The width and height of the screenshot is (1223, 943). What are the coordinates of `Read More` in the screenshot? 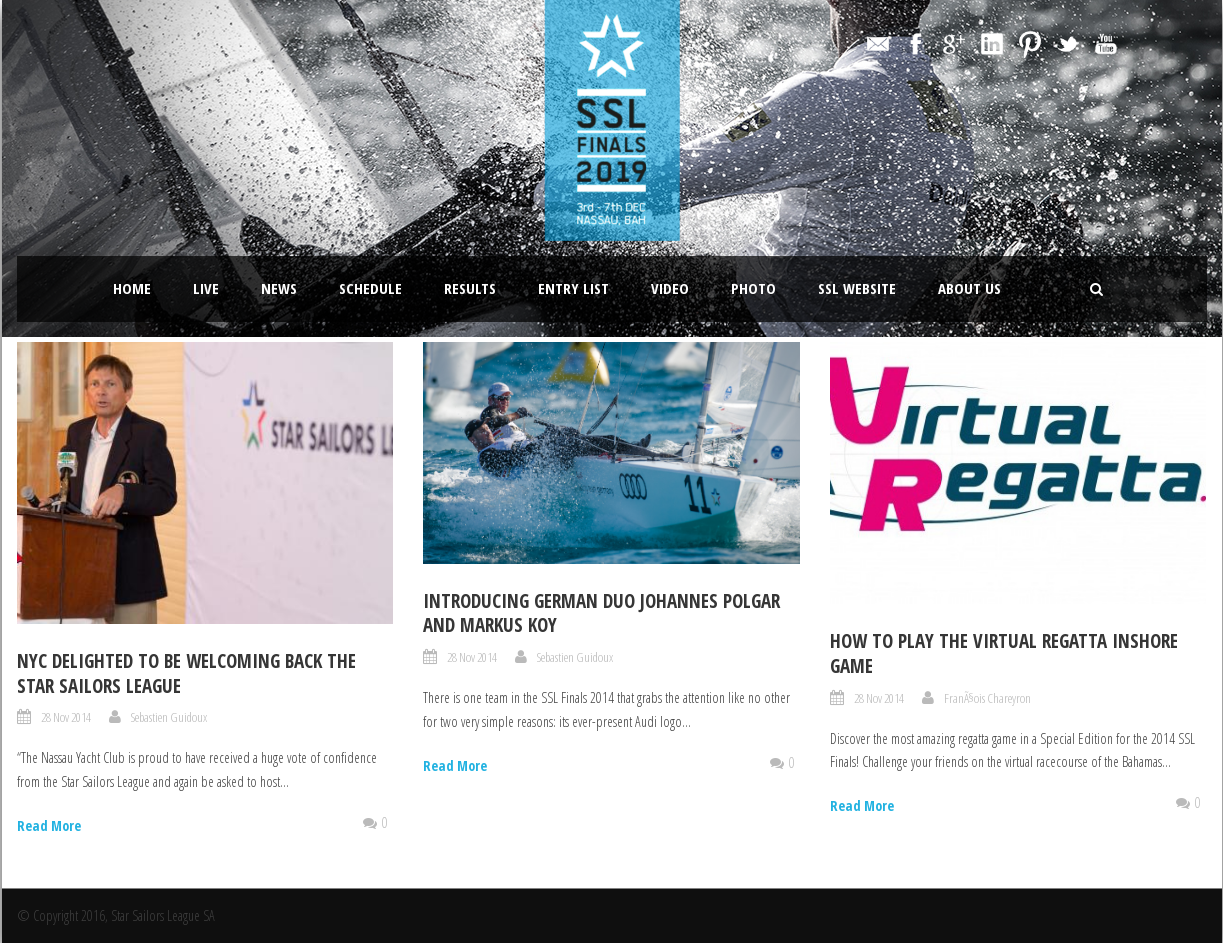 It's located at (49, 825).